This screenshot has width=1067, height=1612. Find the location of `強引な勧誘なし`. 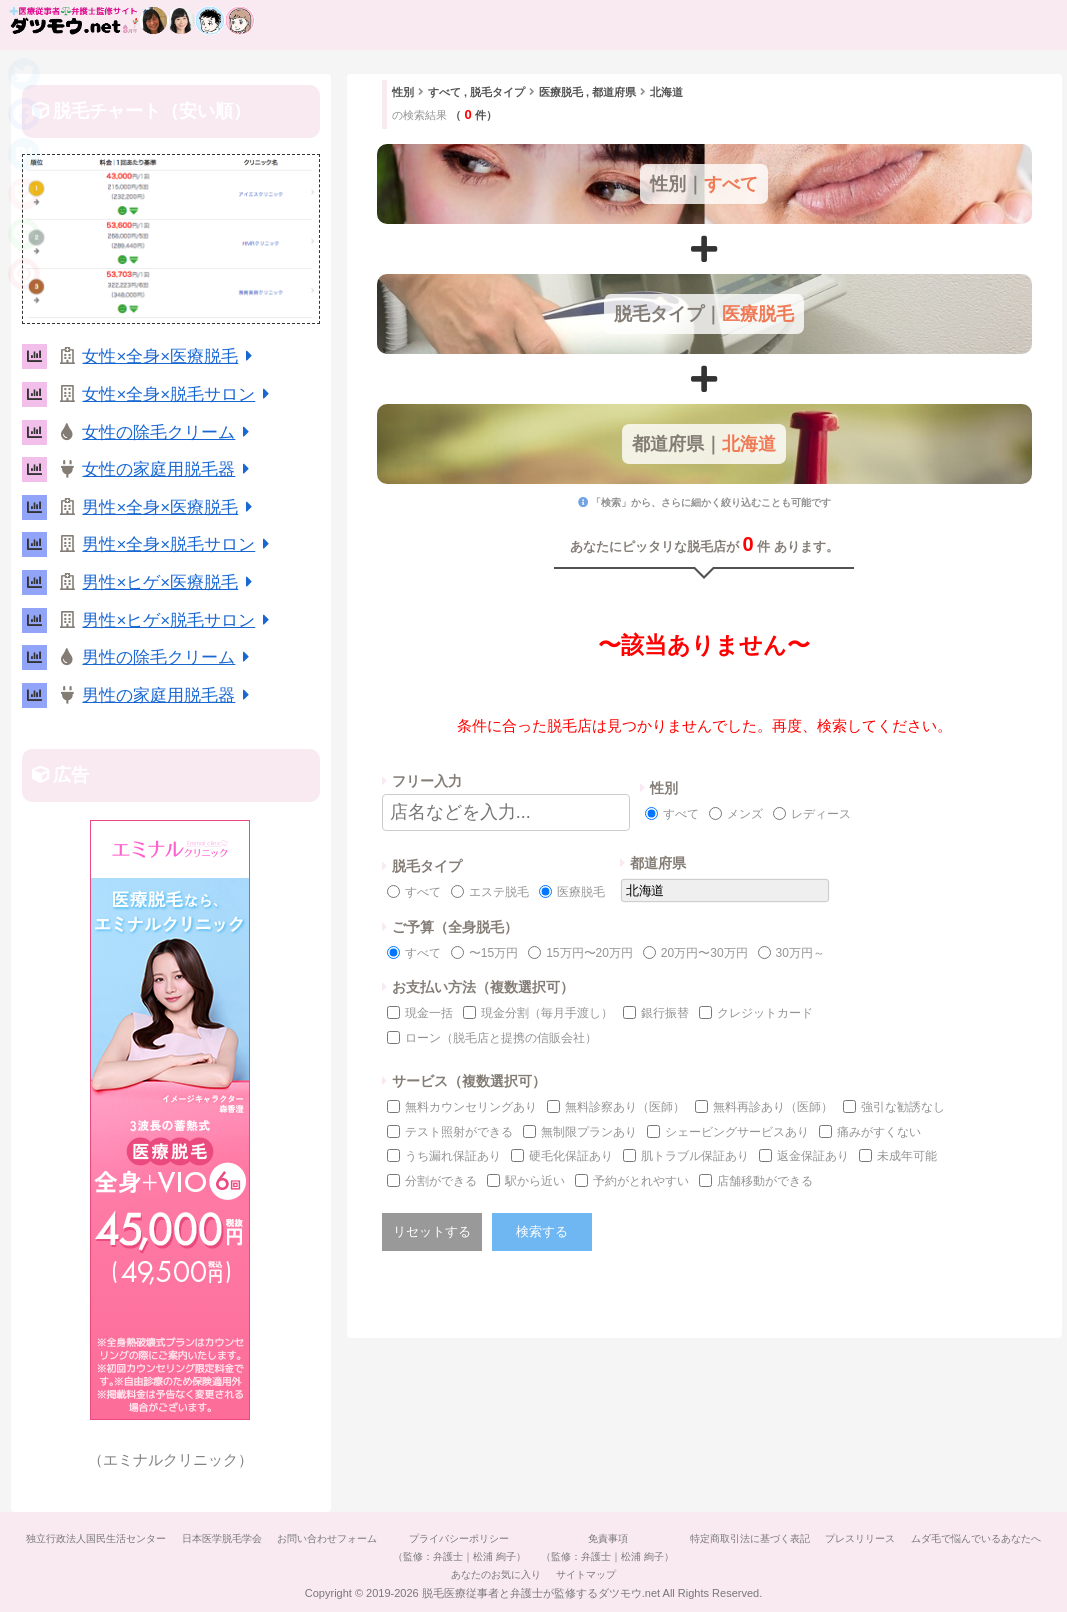

強引な勧誘なし is located at coordinates (903, 1107).